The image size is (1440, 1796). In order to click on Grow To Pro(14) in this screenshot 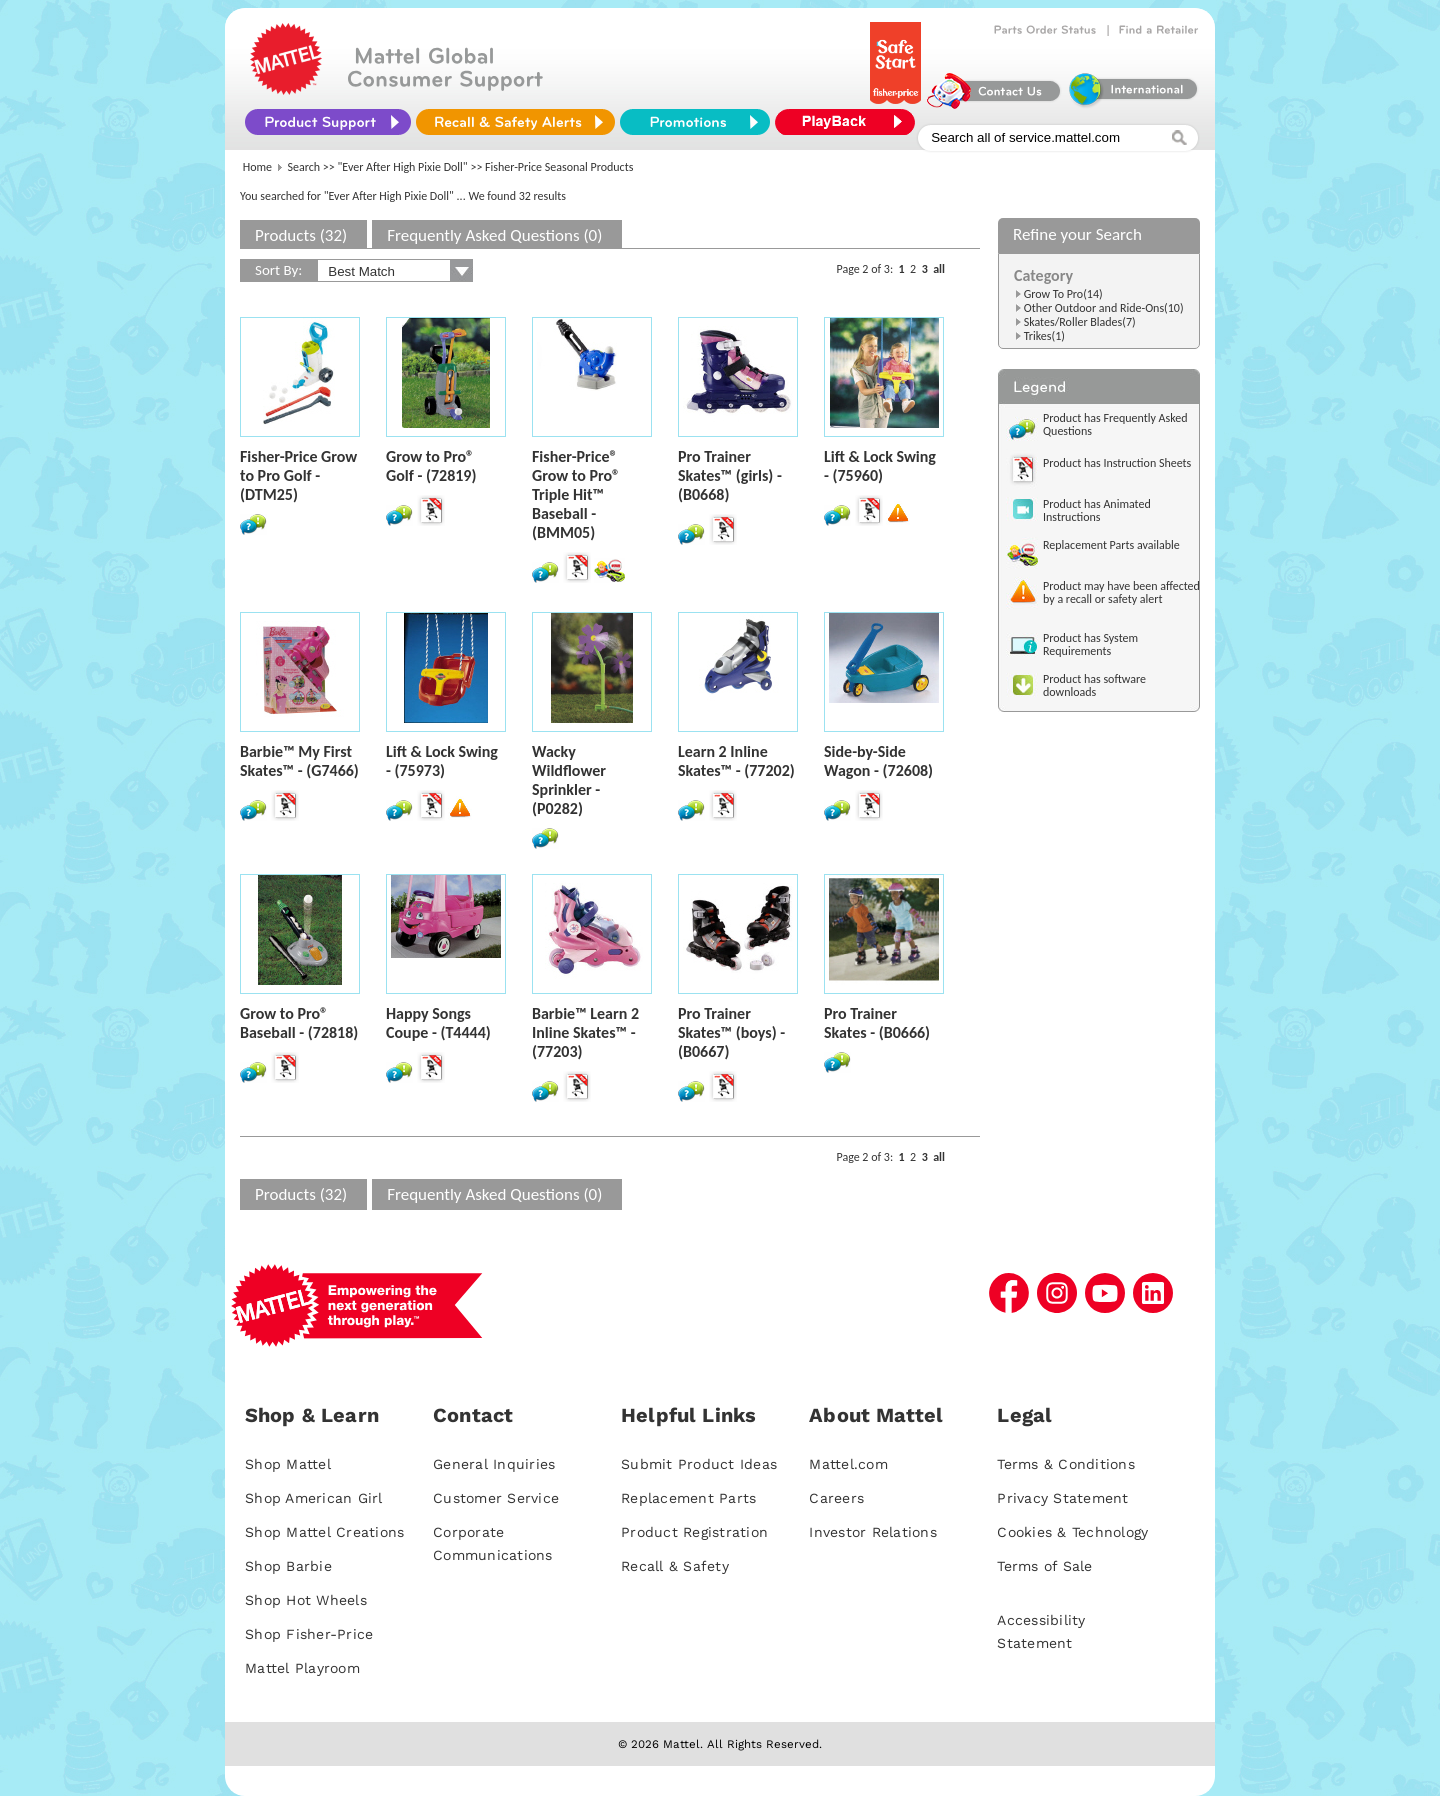, I will do `click(1063, 294)`.